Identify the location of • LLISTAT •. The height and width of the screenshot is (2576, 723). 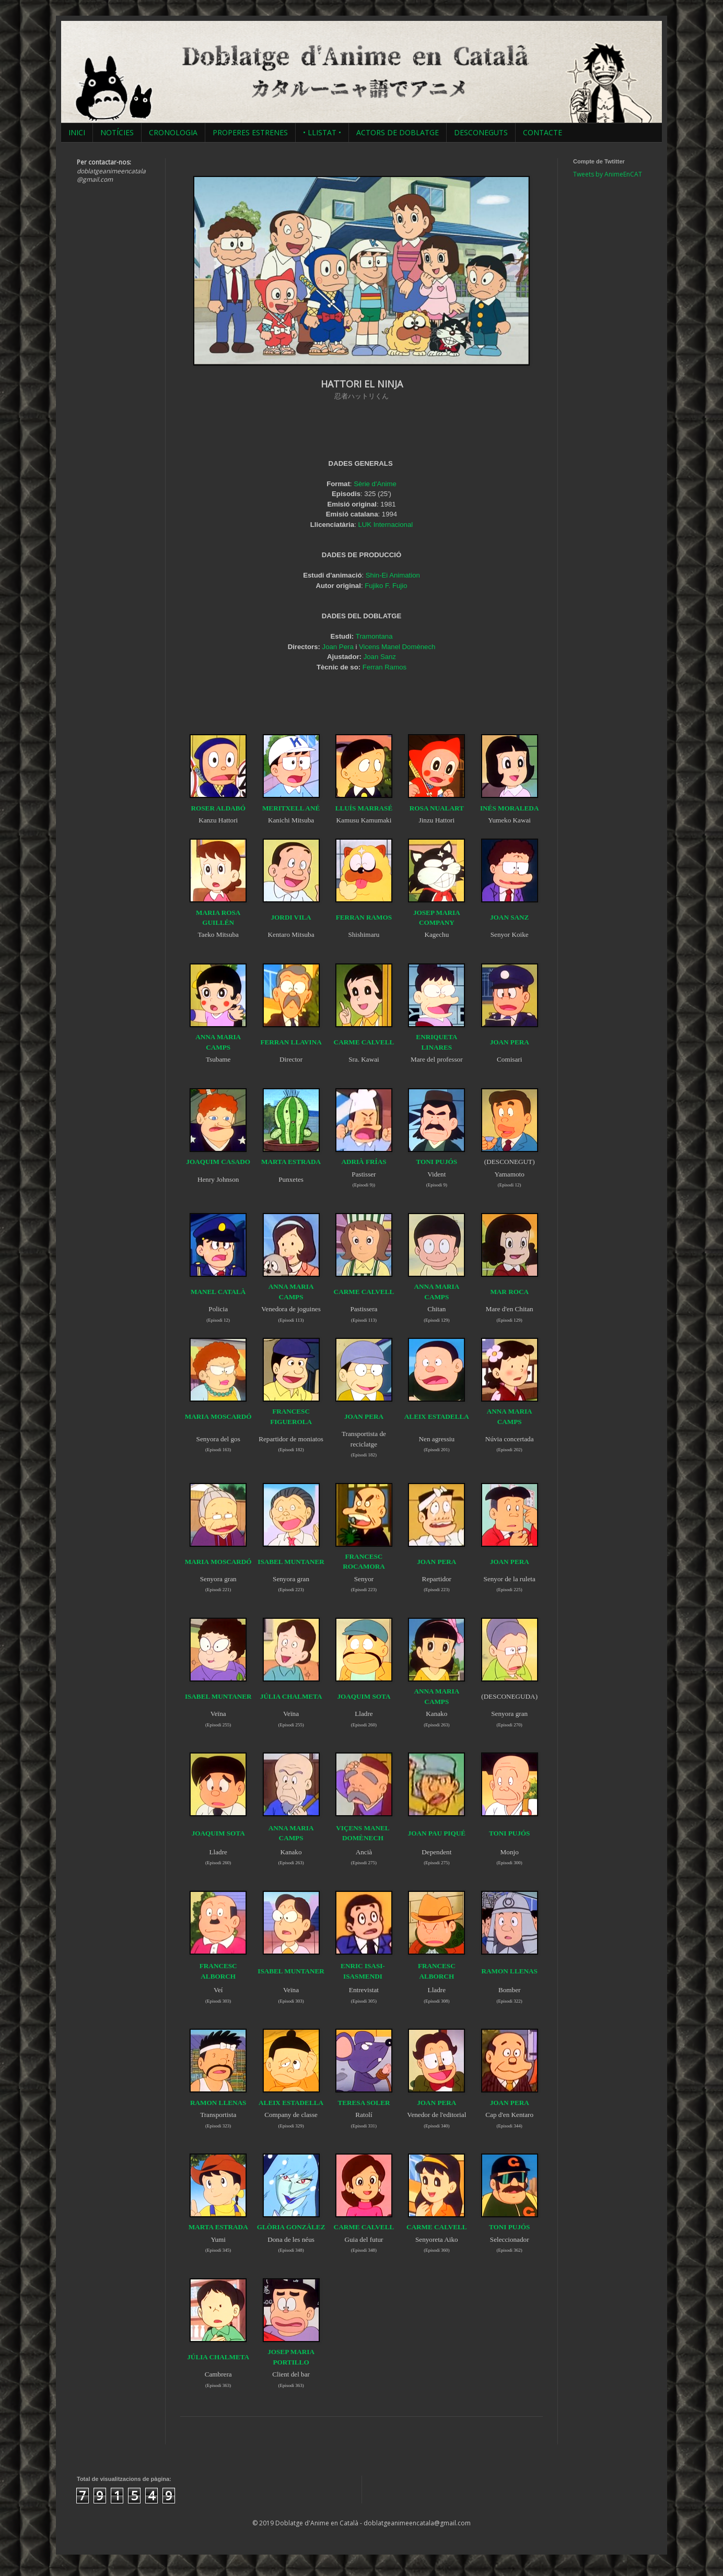
(322, 132).